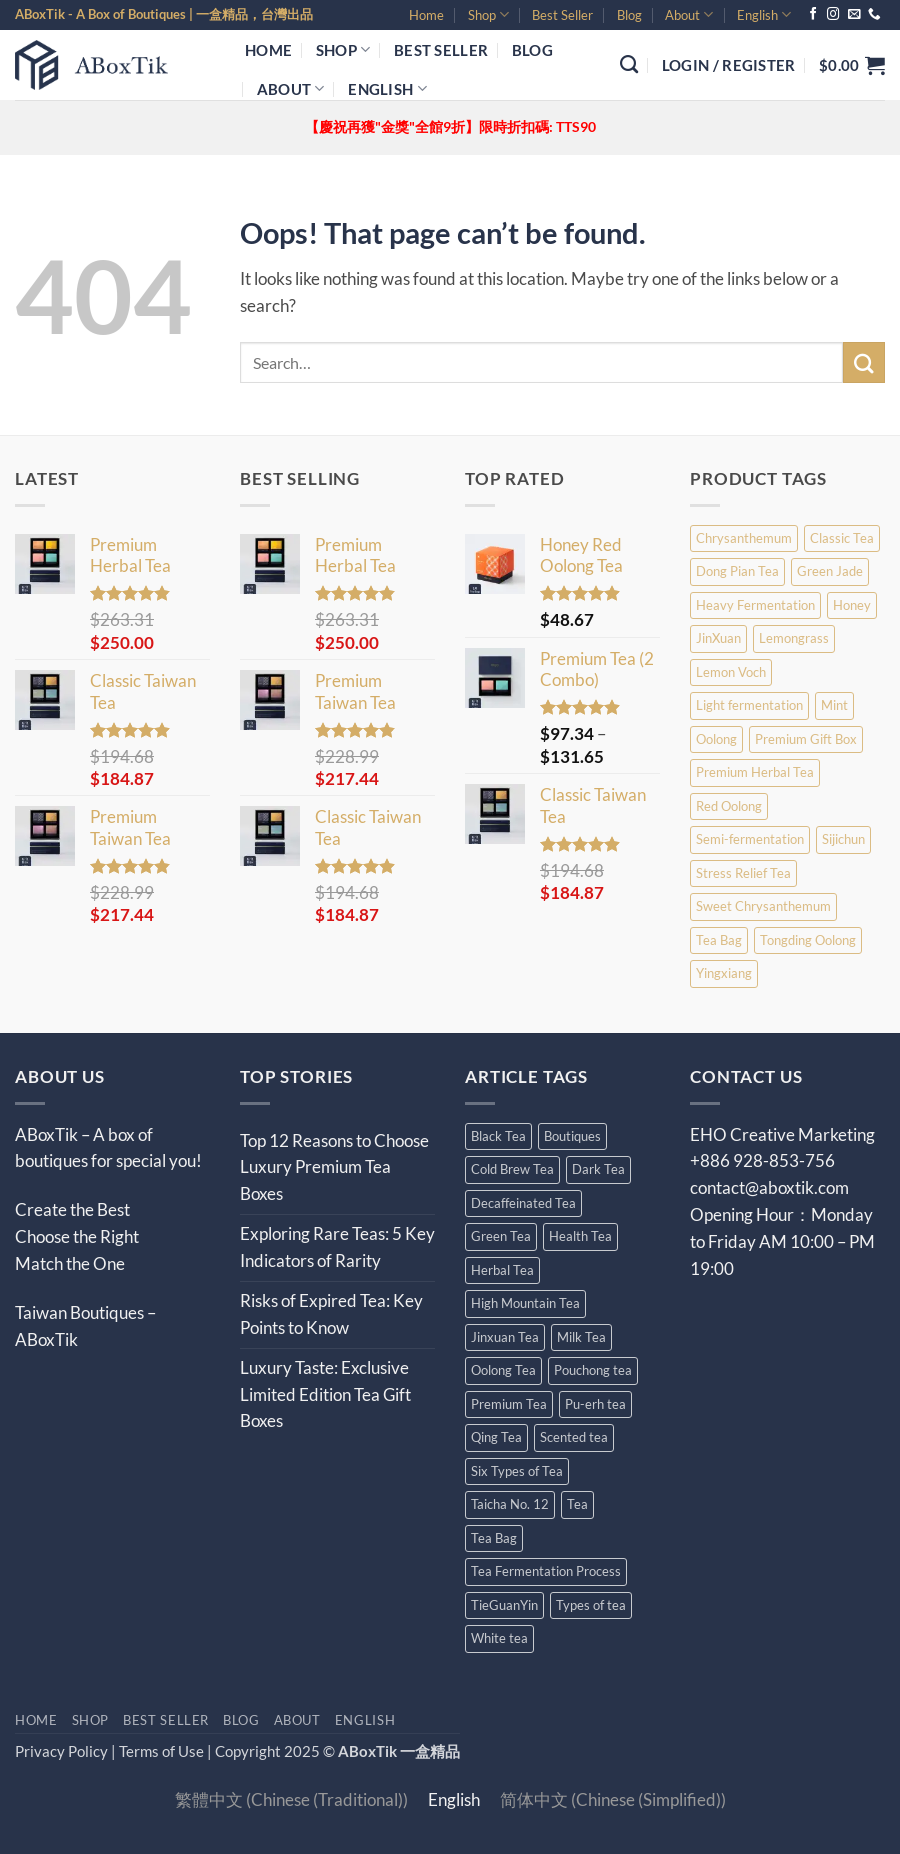  I want to click on Tea [Tea (102 items)], so click(577, 1504).